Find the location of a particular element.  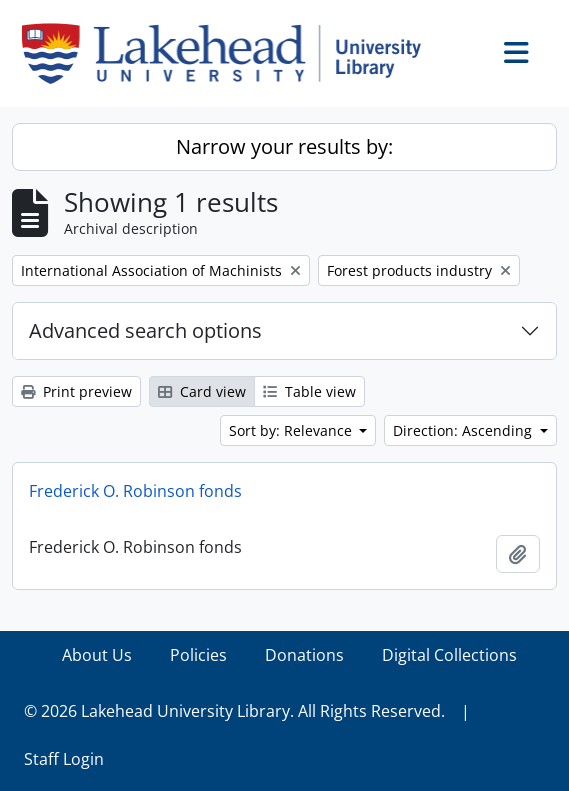

Digital Collections is located at coordinates (449, 655).